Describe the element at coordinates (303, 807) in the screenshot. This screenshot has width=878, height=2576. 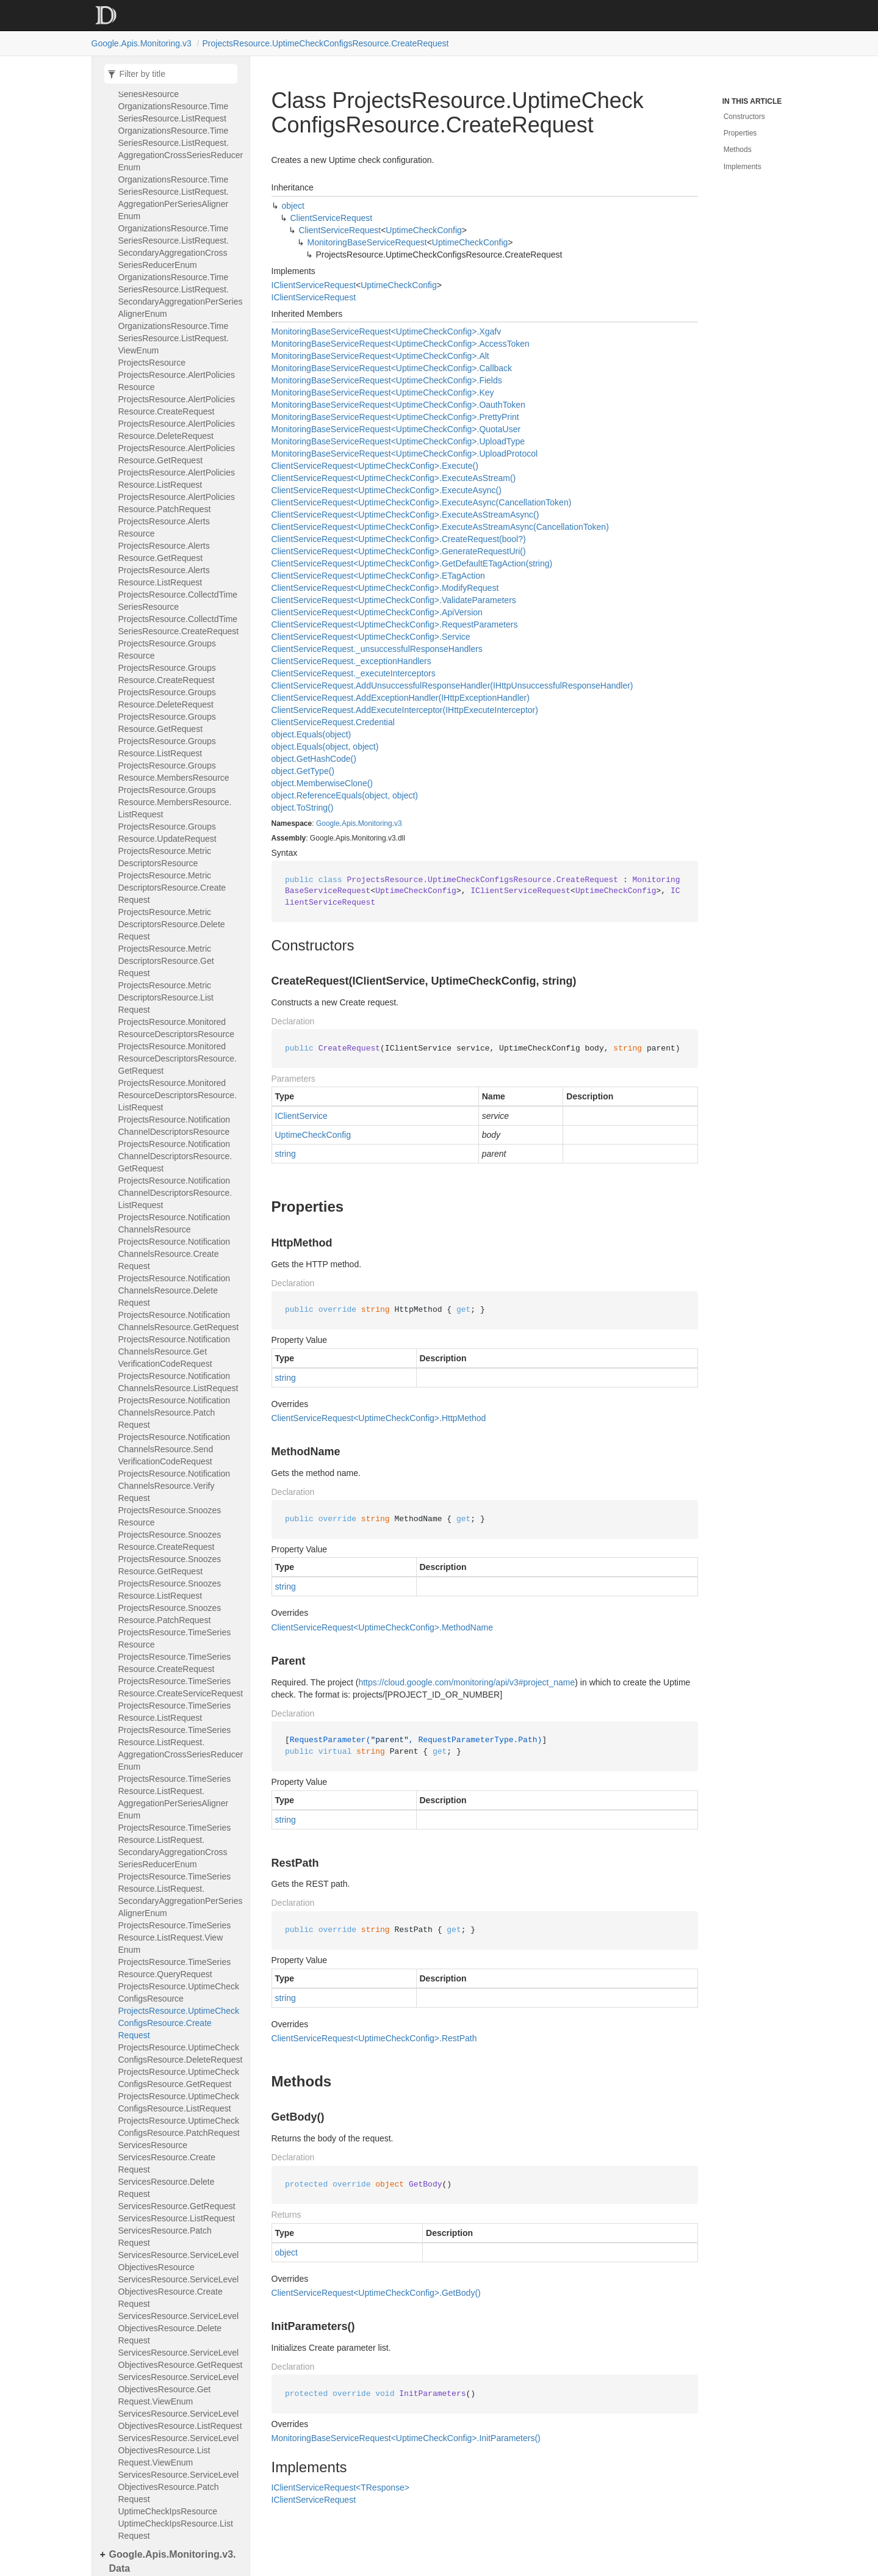
I see `object.ToString()` at that location.